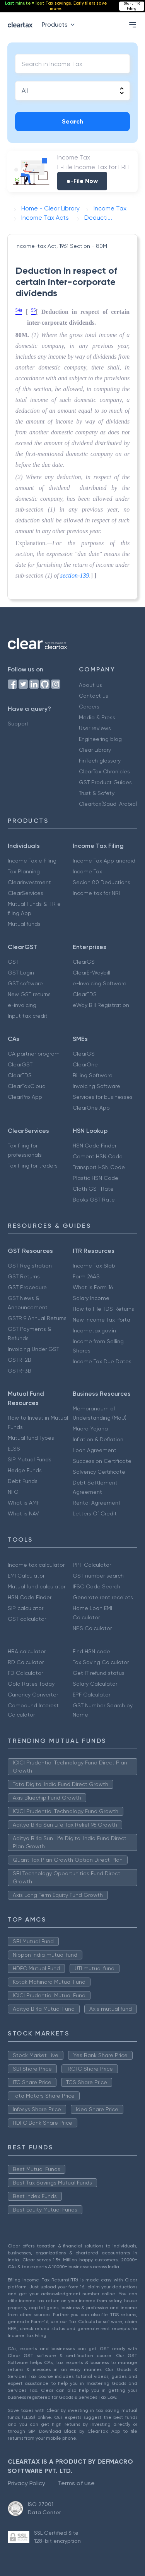  I want to click on SIP Mutual Funds, so click(29, 1459).